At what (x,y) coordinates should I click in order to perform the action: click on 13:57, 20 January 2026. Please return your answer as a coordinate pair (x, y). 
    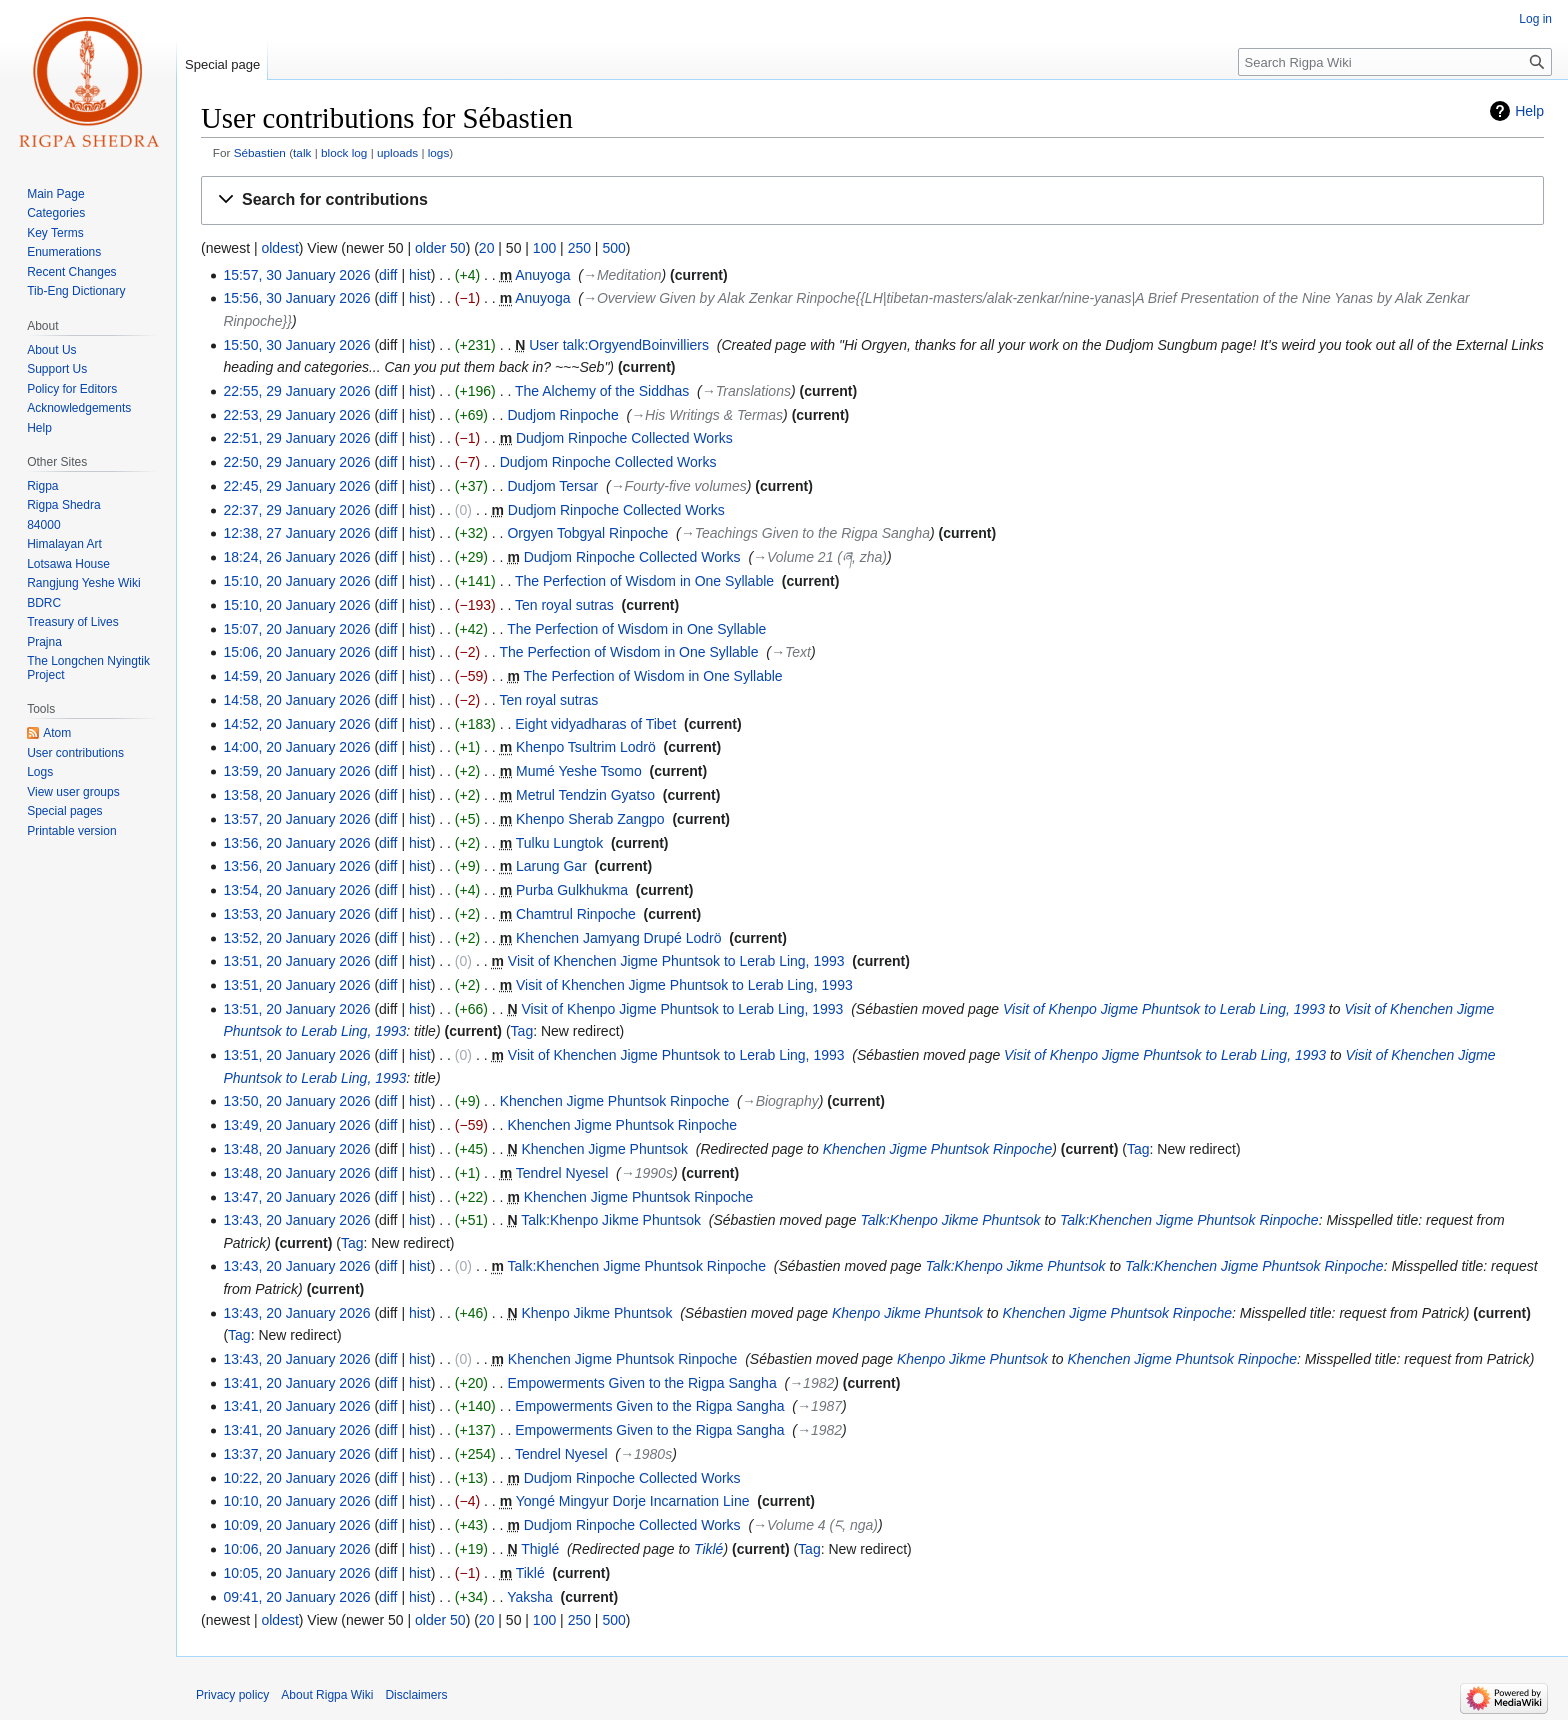
    Looking at the image, I should click on (296, 819).